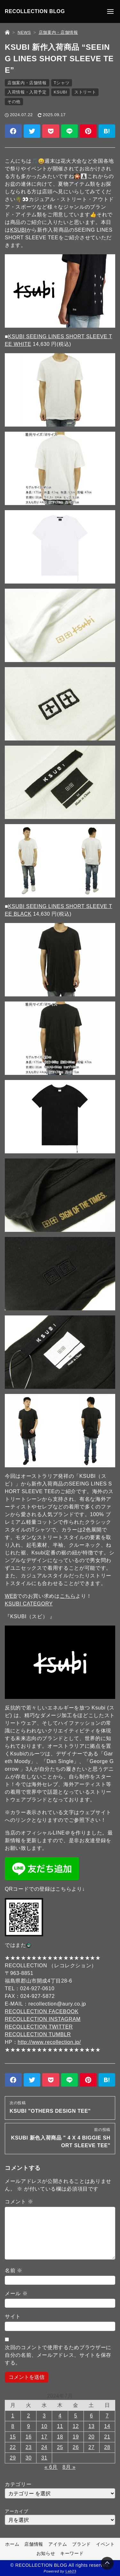 The width and height of the screenshot is (120, 2576). Describe the element at coordinates (91, 2436) in the screenshot. I see `20 [2024年7月20日 に投稿を公開]` at that location.